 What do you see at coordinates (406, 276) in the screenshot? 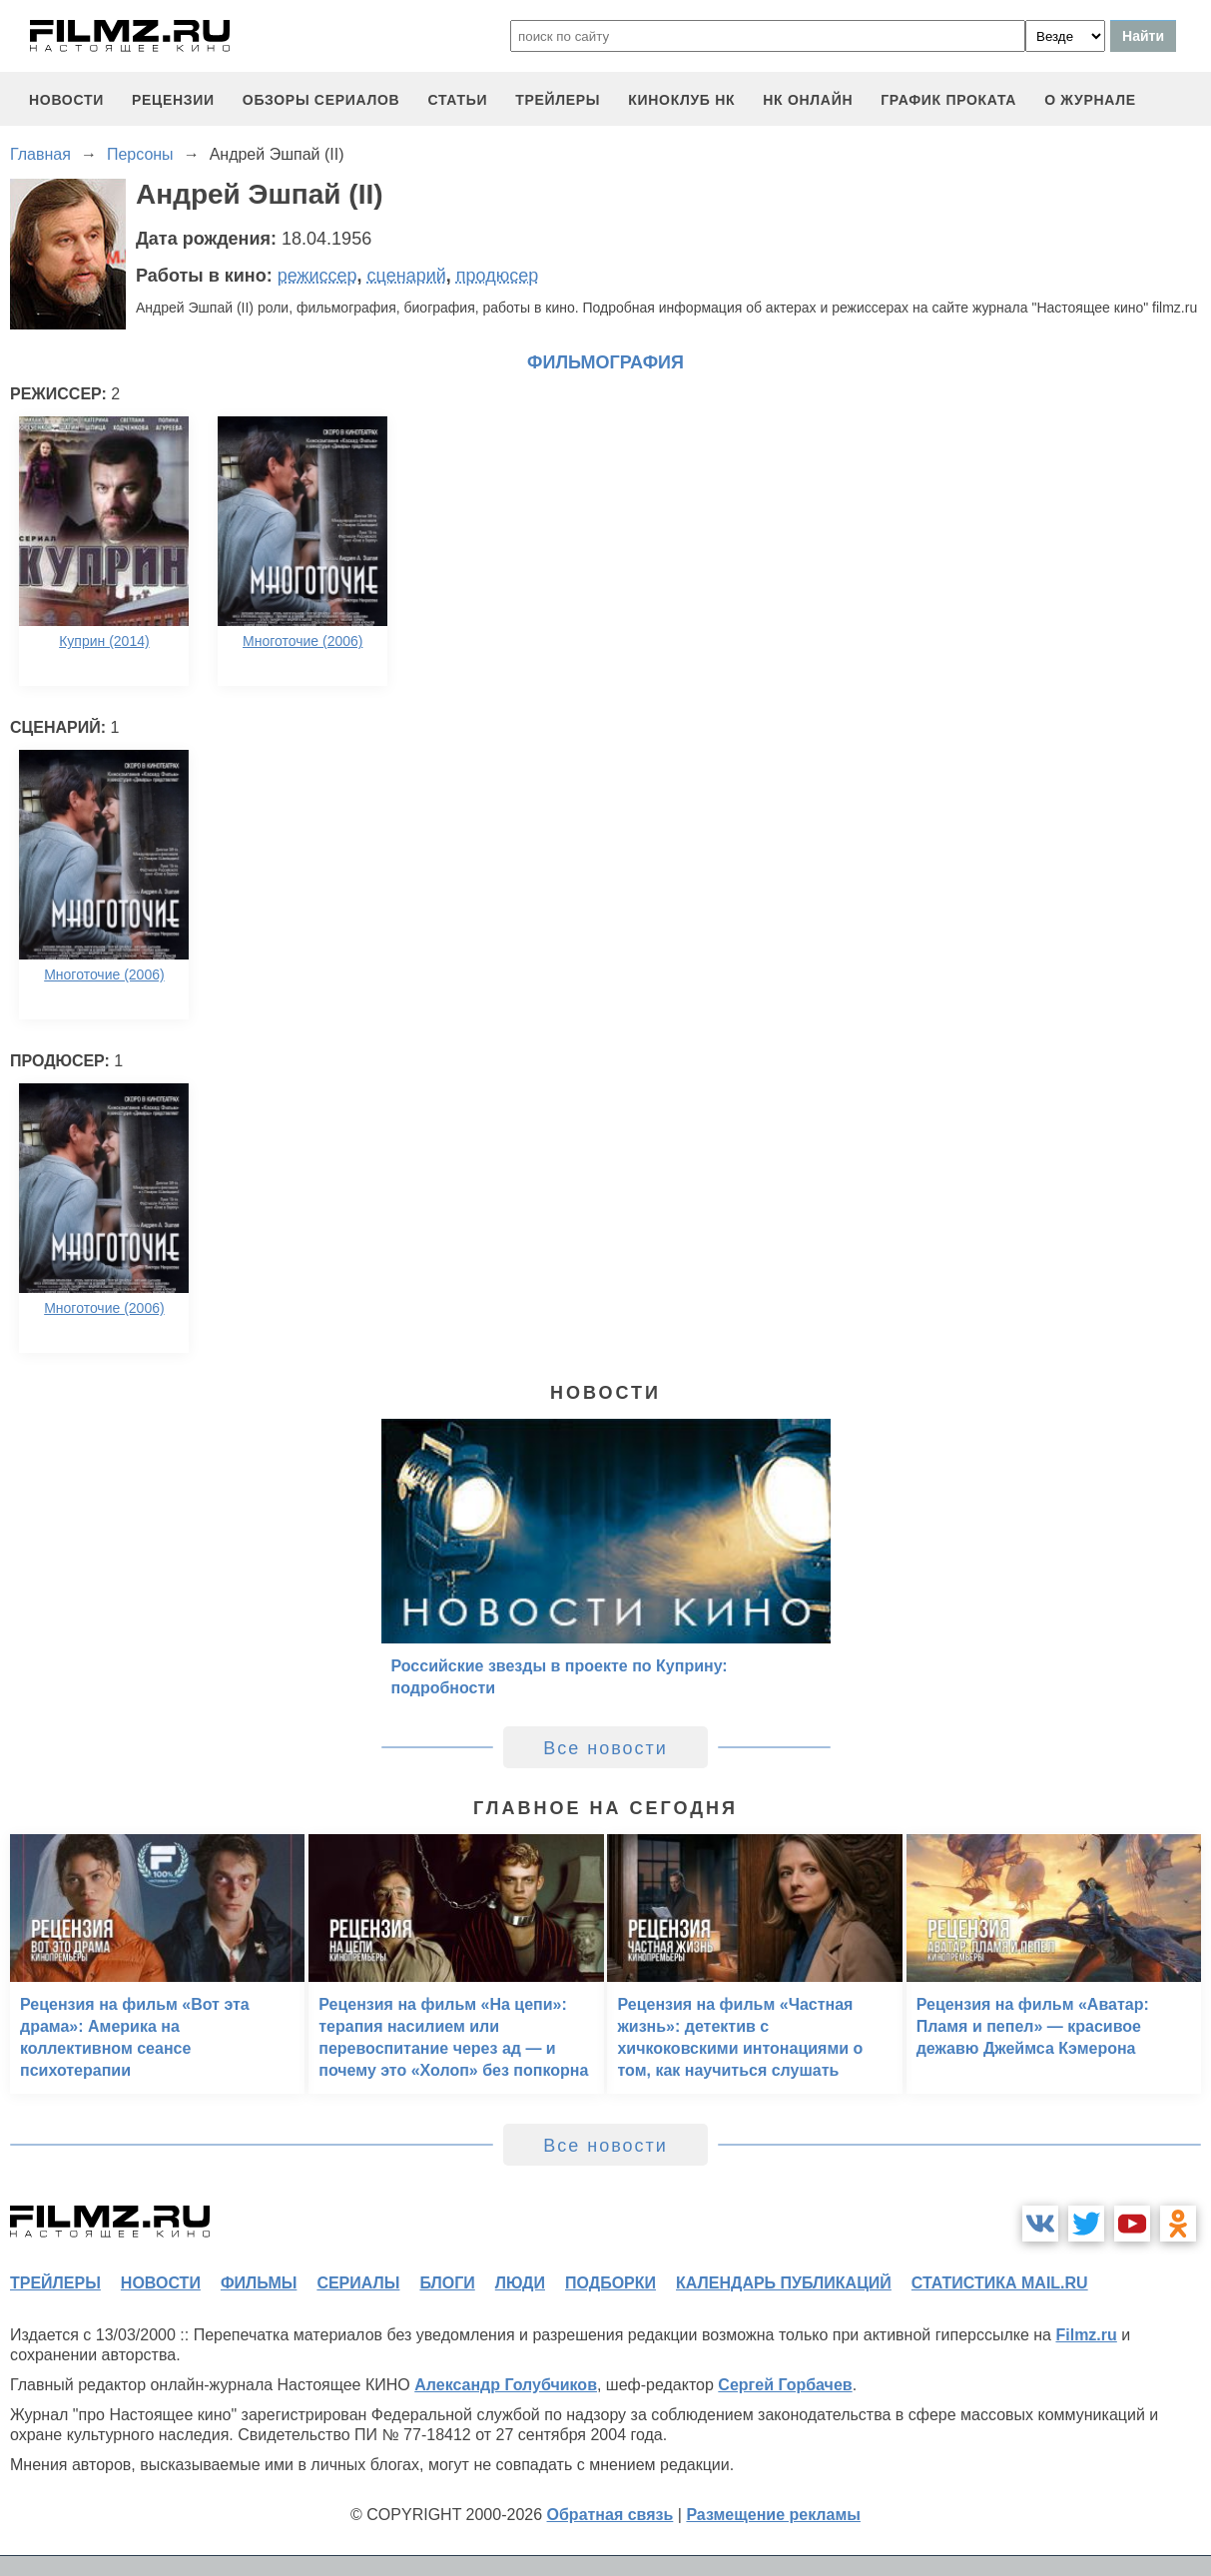
I see `сценарий` at bounding box center [406, 276].